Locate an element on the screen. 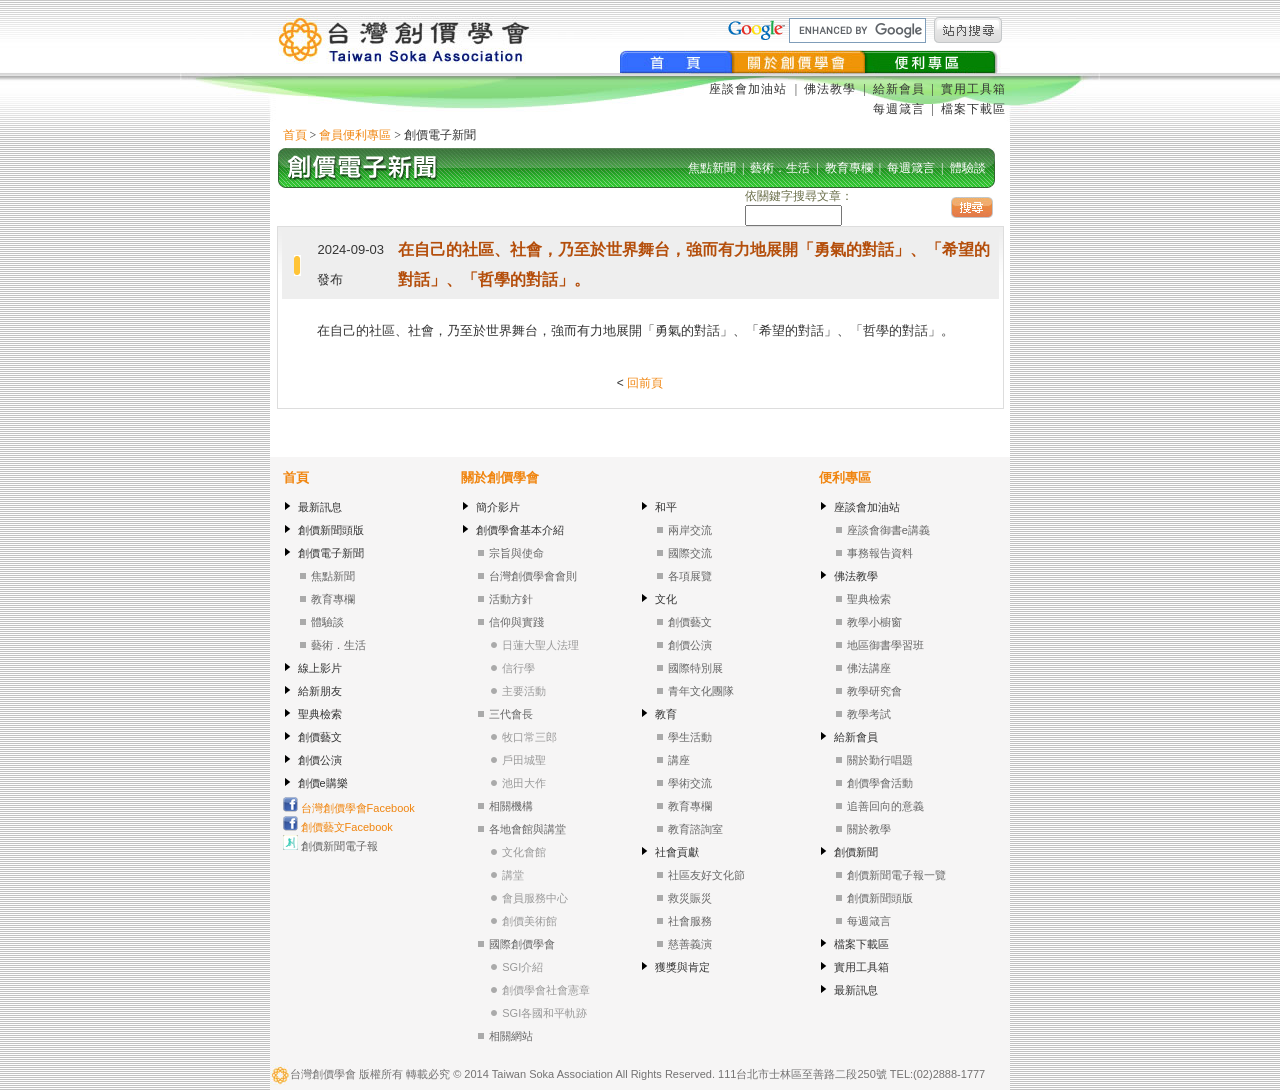  主要活動 is located at coordinates (524, 691).